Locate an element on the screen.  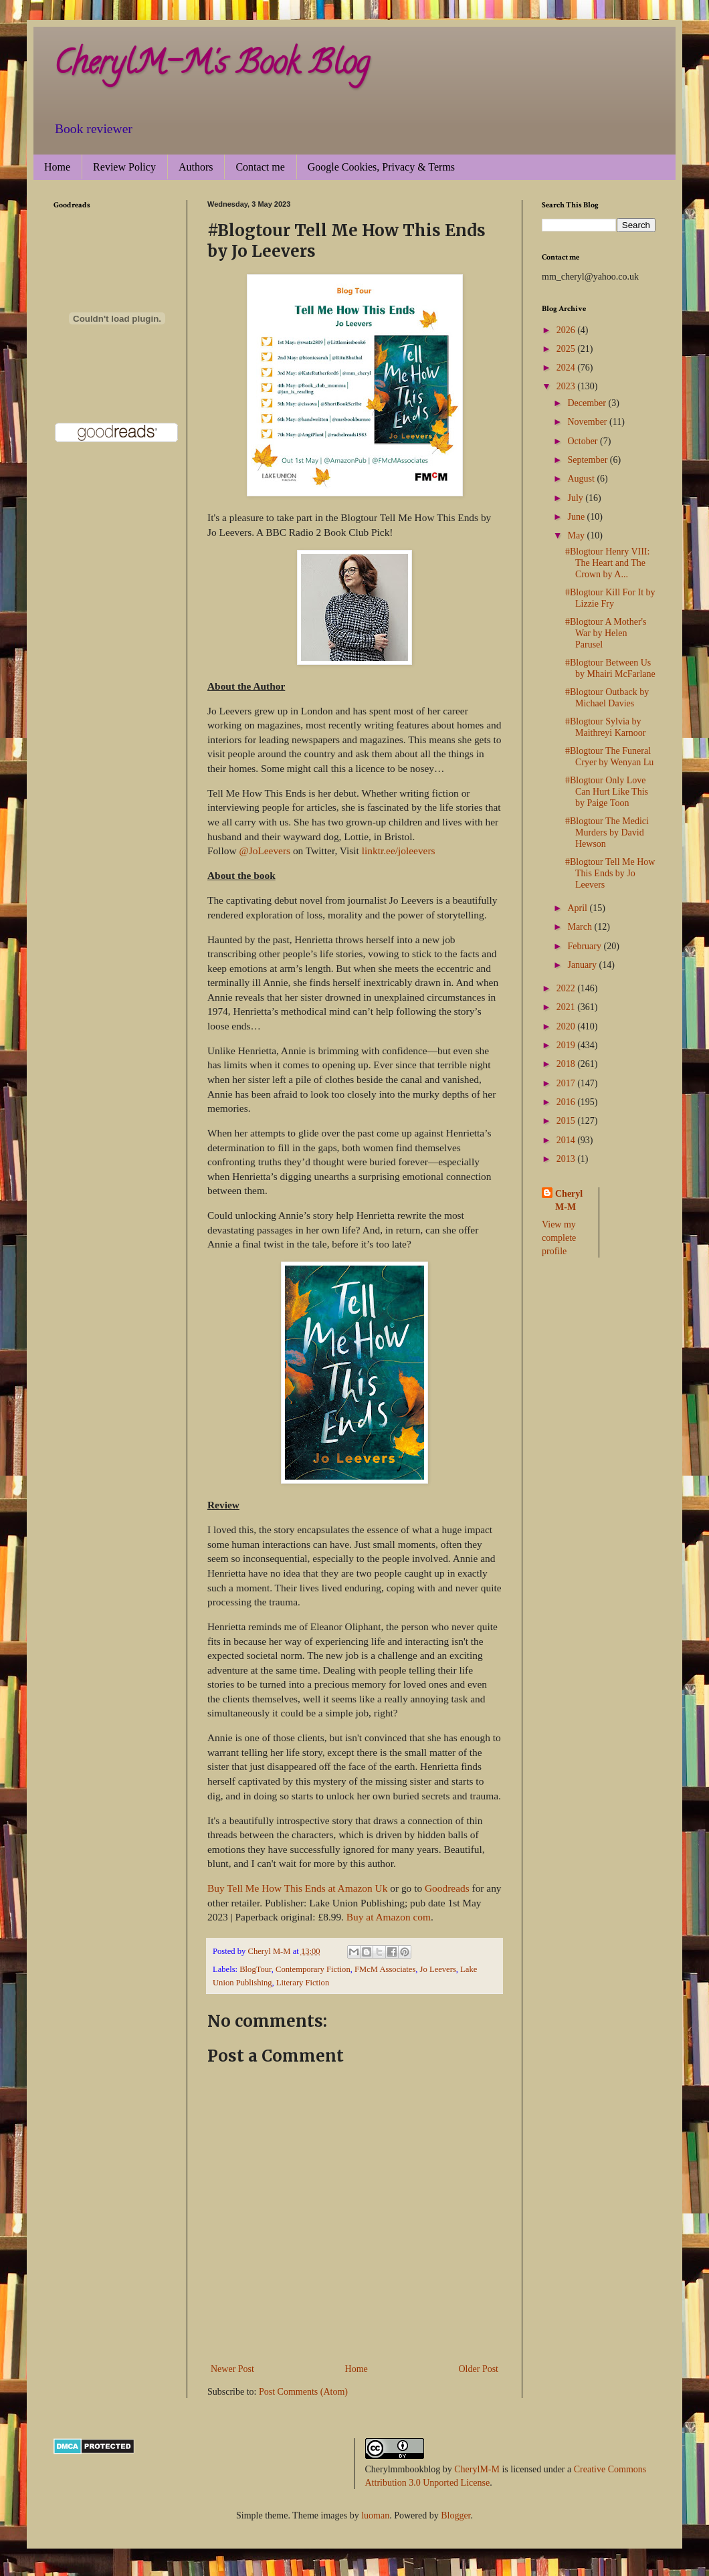
March is located at coordinates (580, 927).